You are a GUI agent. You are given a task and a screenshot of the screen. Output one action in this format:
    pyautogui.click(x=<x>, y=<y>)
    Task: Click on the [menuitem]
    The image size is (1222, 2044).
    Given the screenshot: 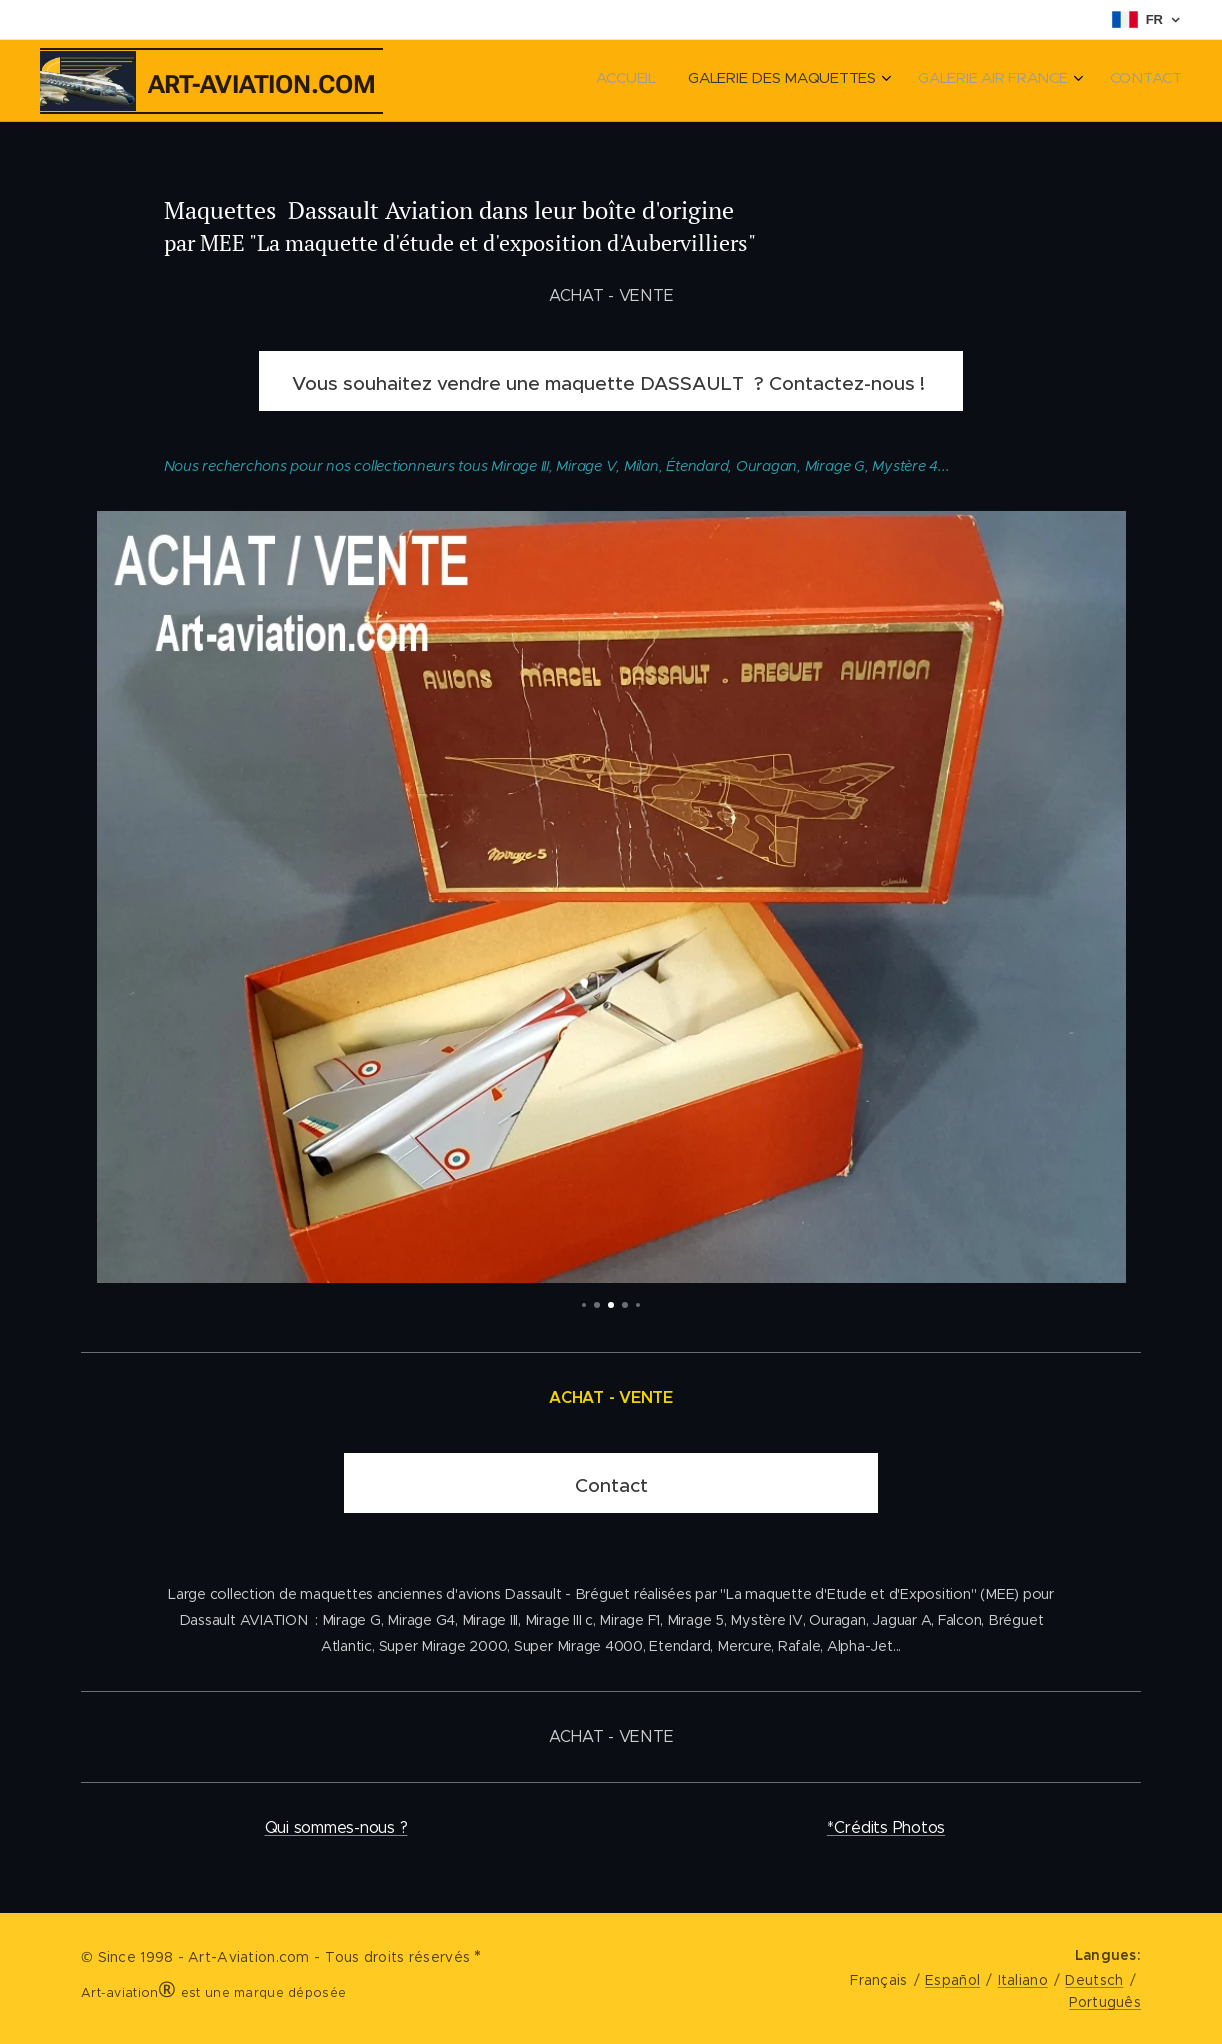 What is the action you would take?
    pyautogui.click(x=1071, y=81)
    